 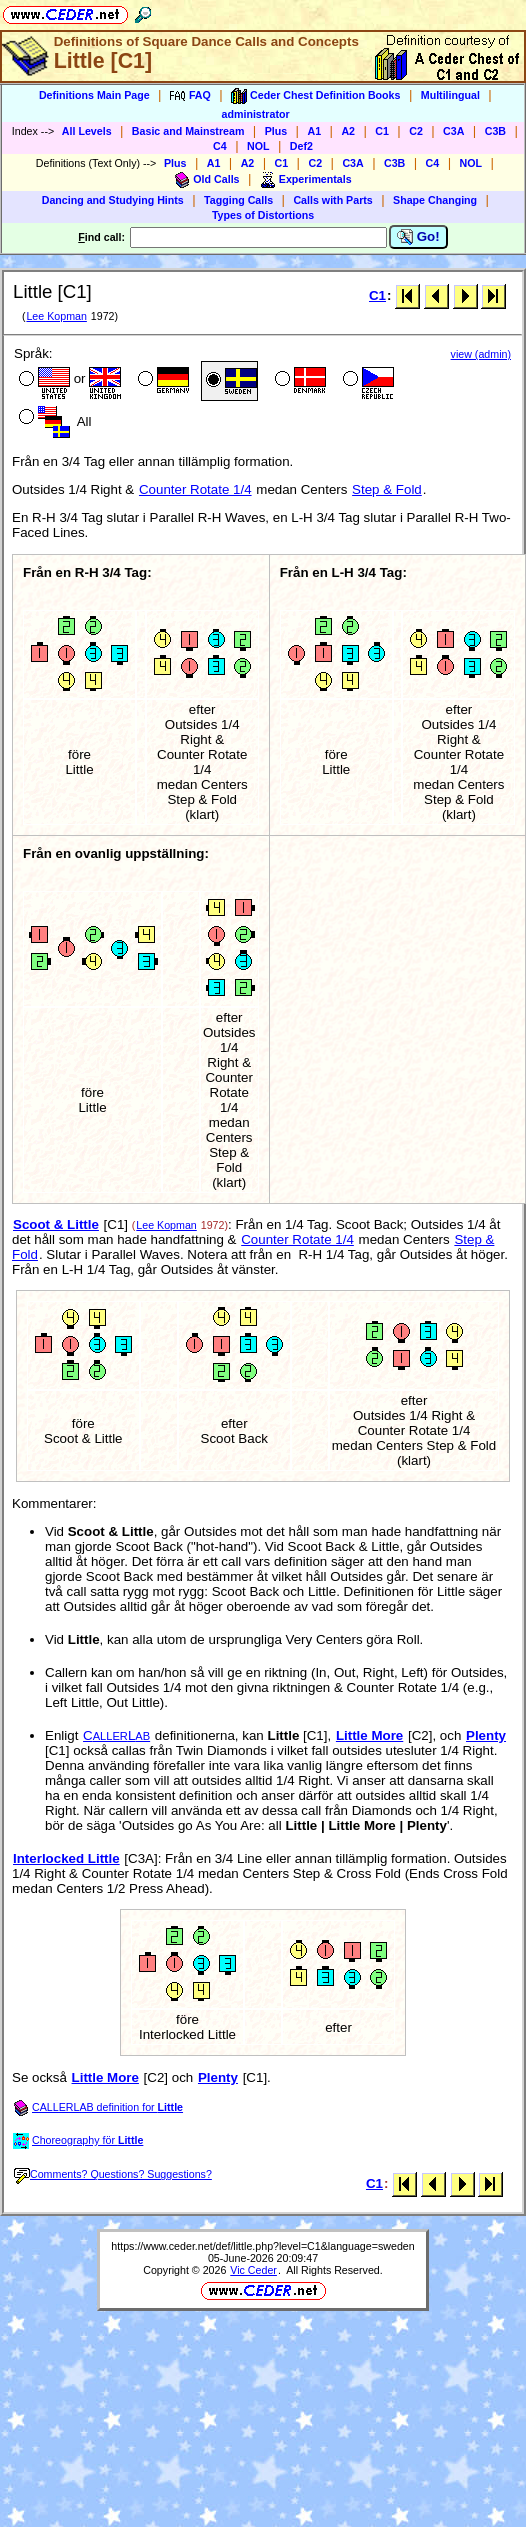 What do you see at coordinates (435, 200) in the screenshot?
I see `Shape Changing` at bounding box center [435, 200].